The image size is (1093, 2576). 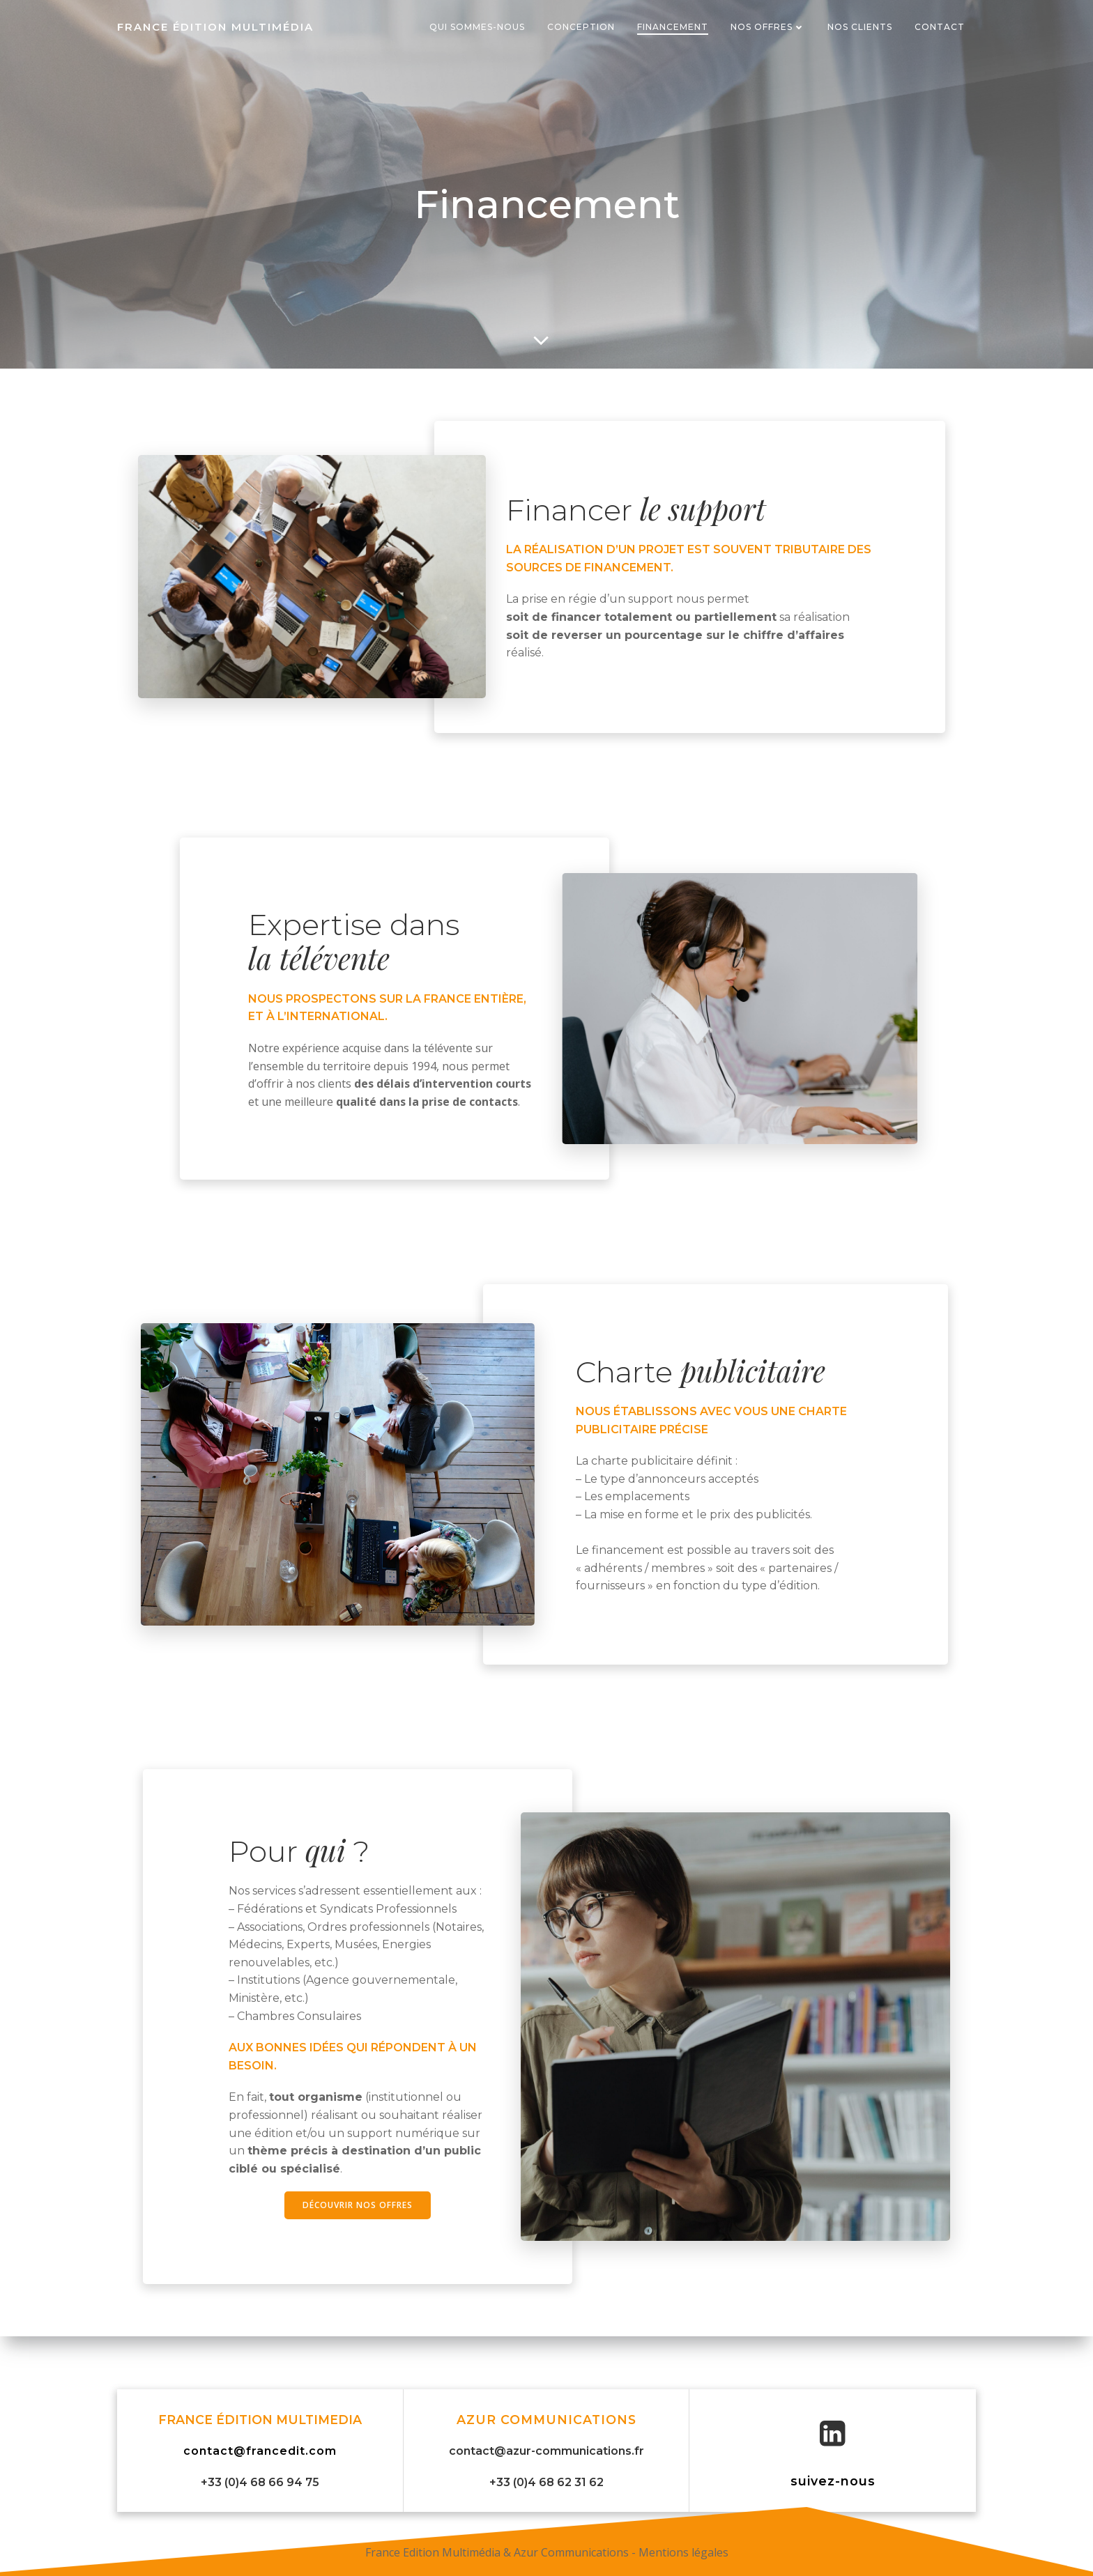 What do you see at coordinates (581, 27) in the screenshot?
I see `Conception` at bounding box center [581, 27].